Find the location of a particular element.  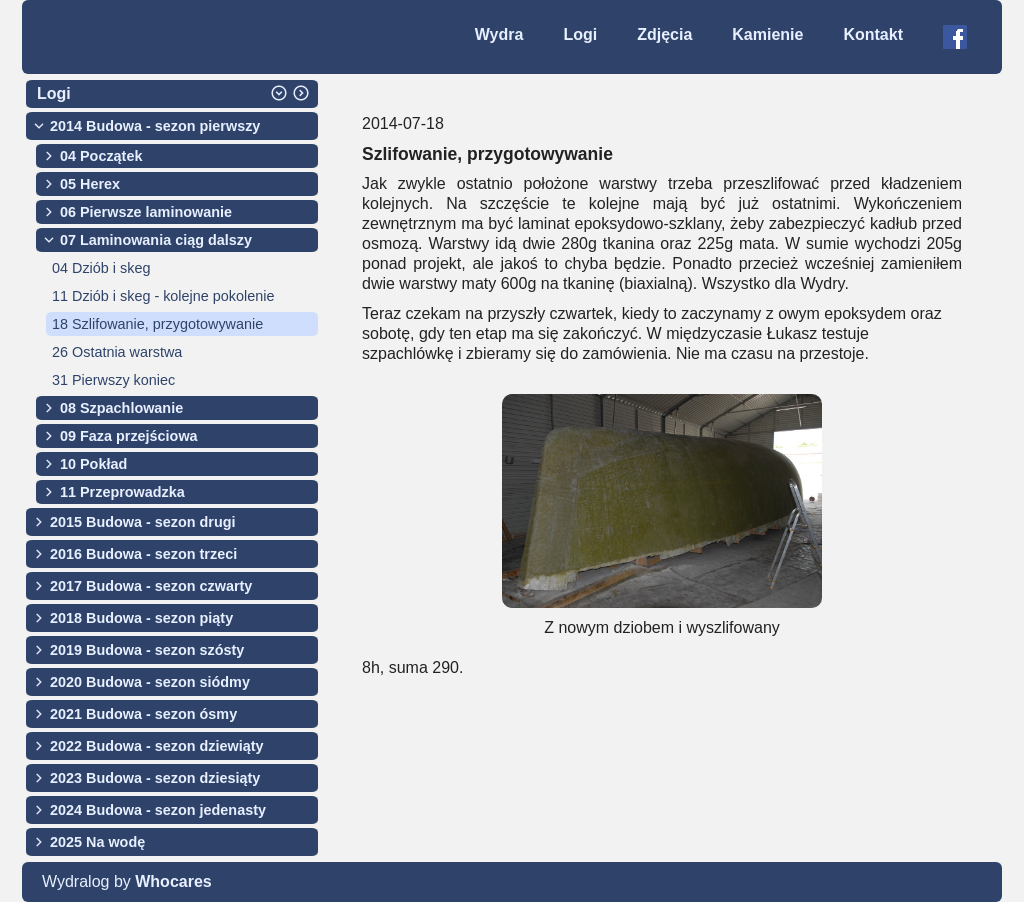

Whocares is located at coordinates (173, 881).